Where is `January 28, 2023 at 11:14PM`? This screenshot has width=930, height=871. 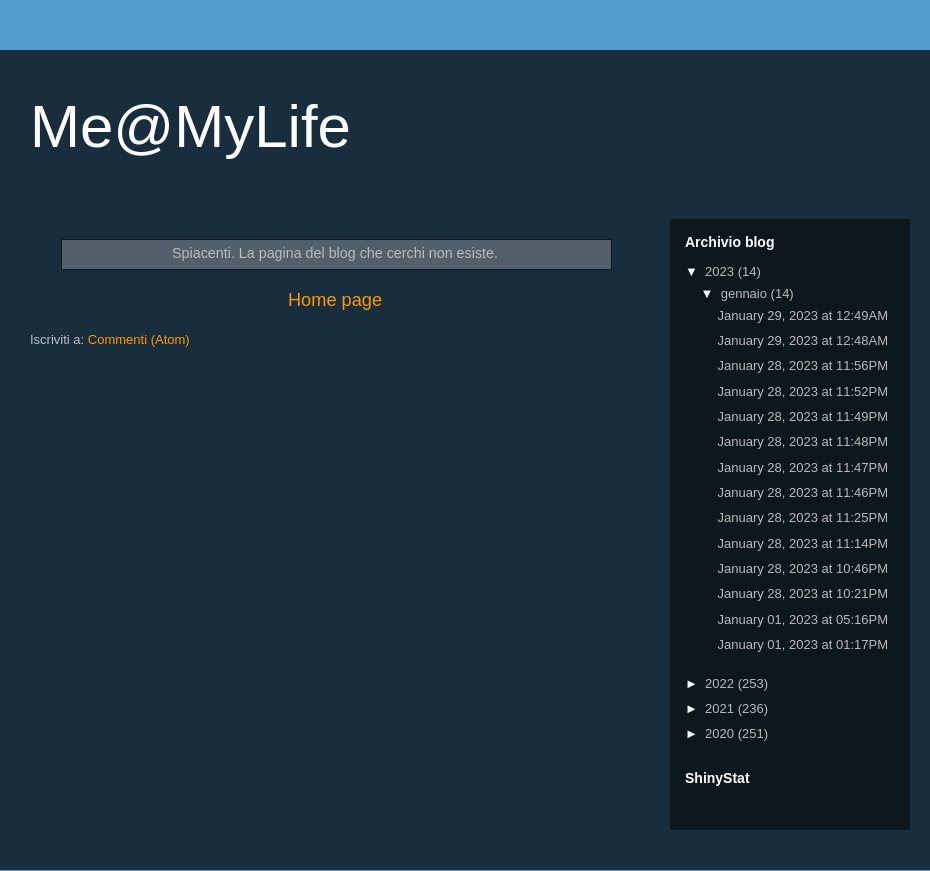 January 28, 2023 at 11:14PM is located at coordinates (802, 543).